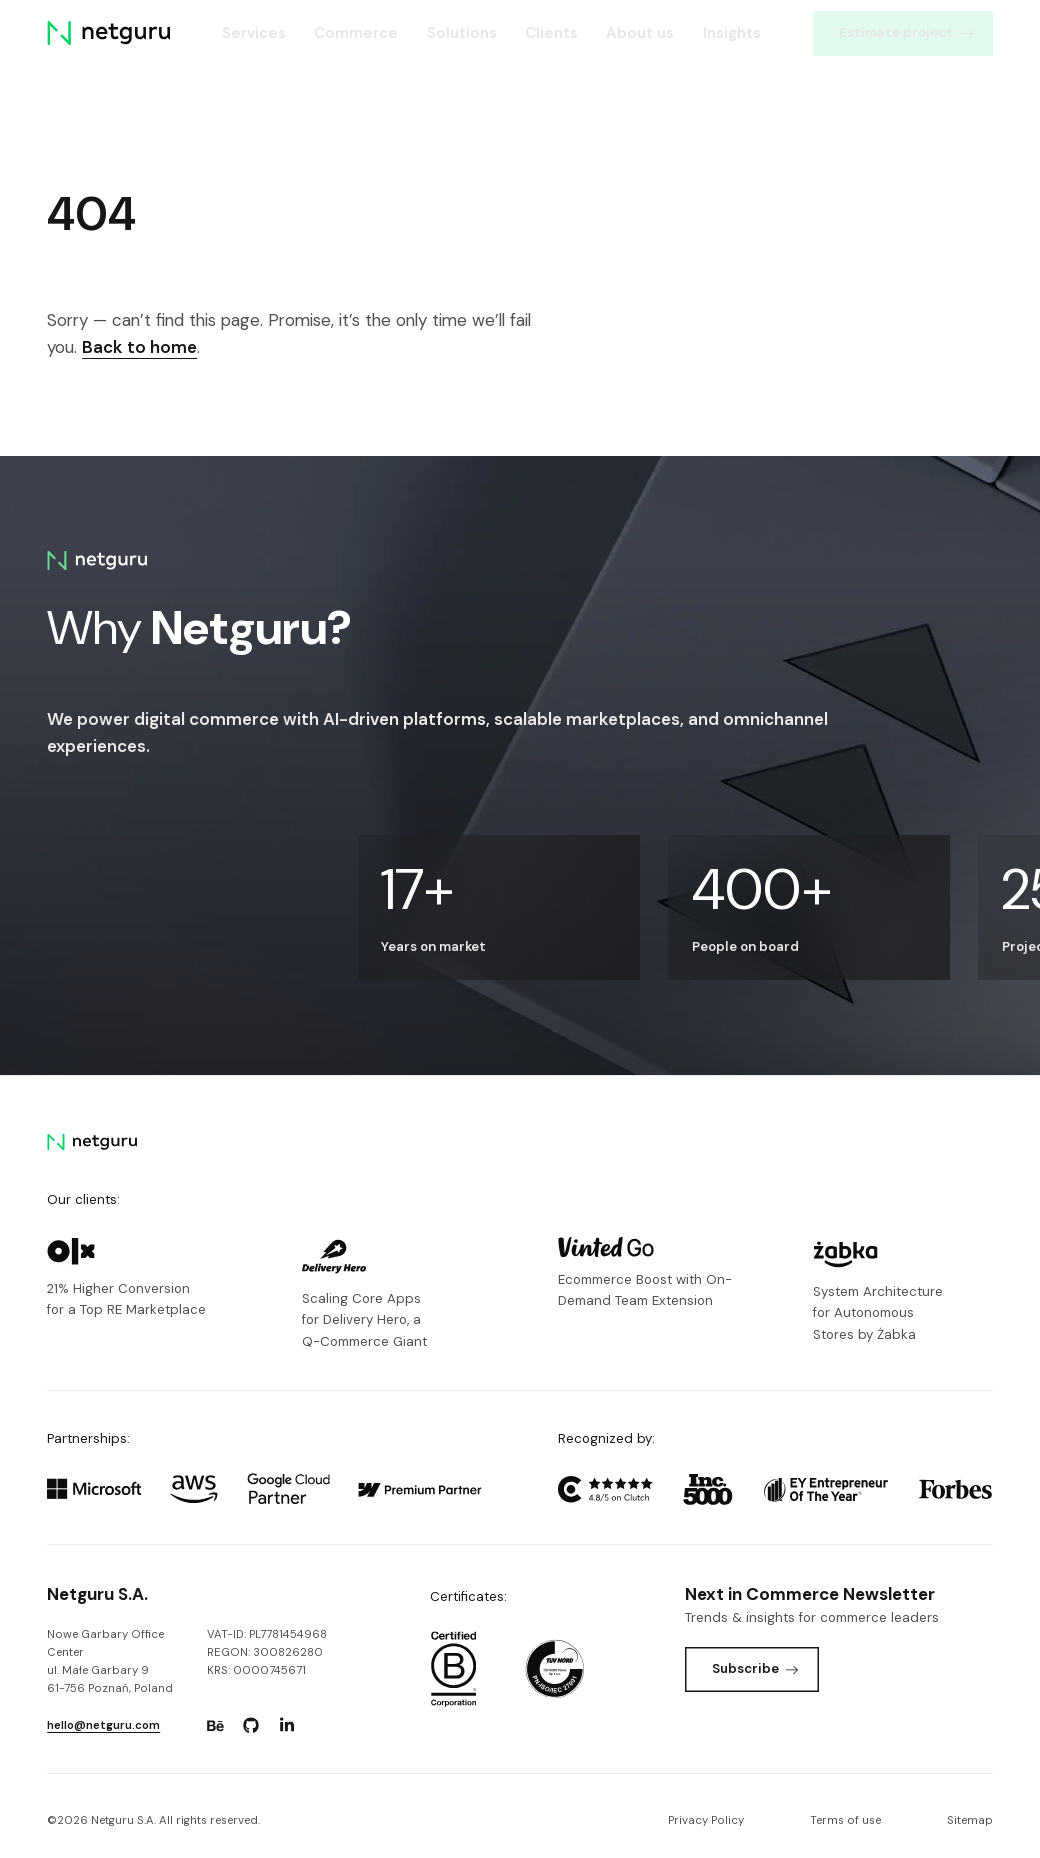  Describe the element at coordinates (970, 1820) in the screenshot. I see `Sitemap` at that location.